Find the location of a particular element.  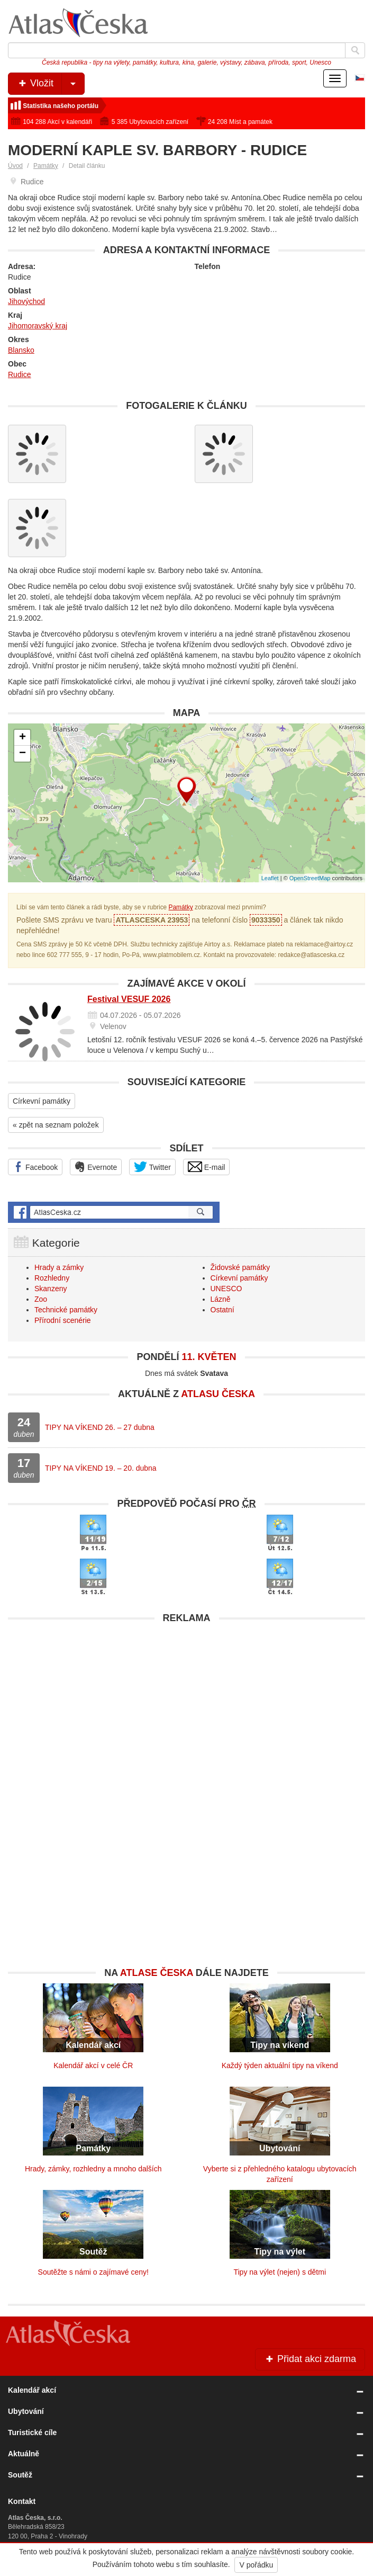

OpenStreetMap is located at coordinates (310, 878).